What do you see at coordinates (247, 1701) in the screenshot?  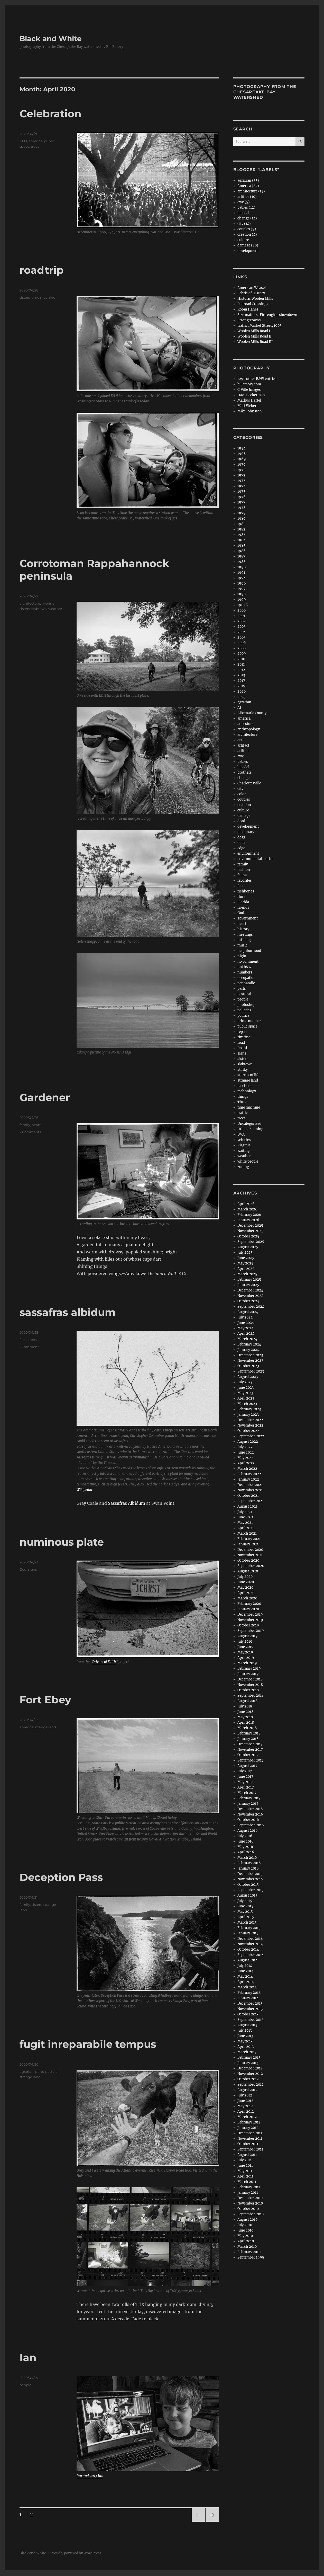 I see `August 2018` at bounding box center [247, 1701].